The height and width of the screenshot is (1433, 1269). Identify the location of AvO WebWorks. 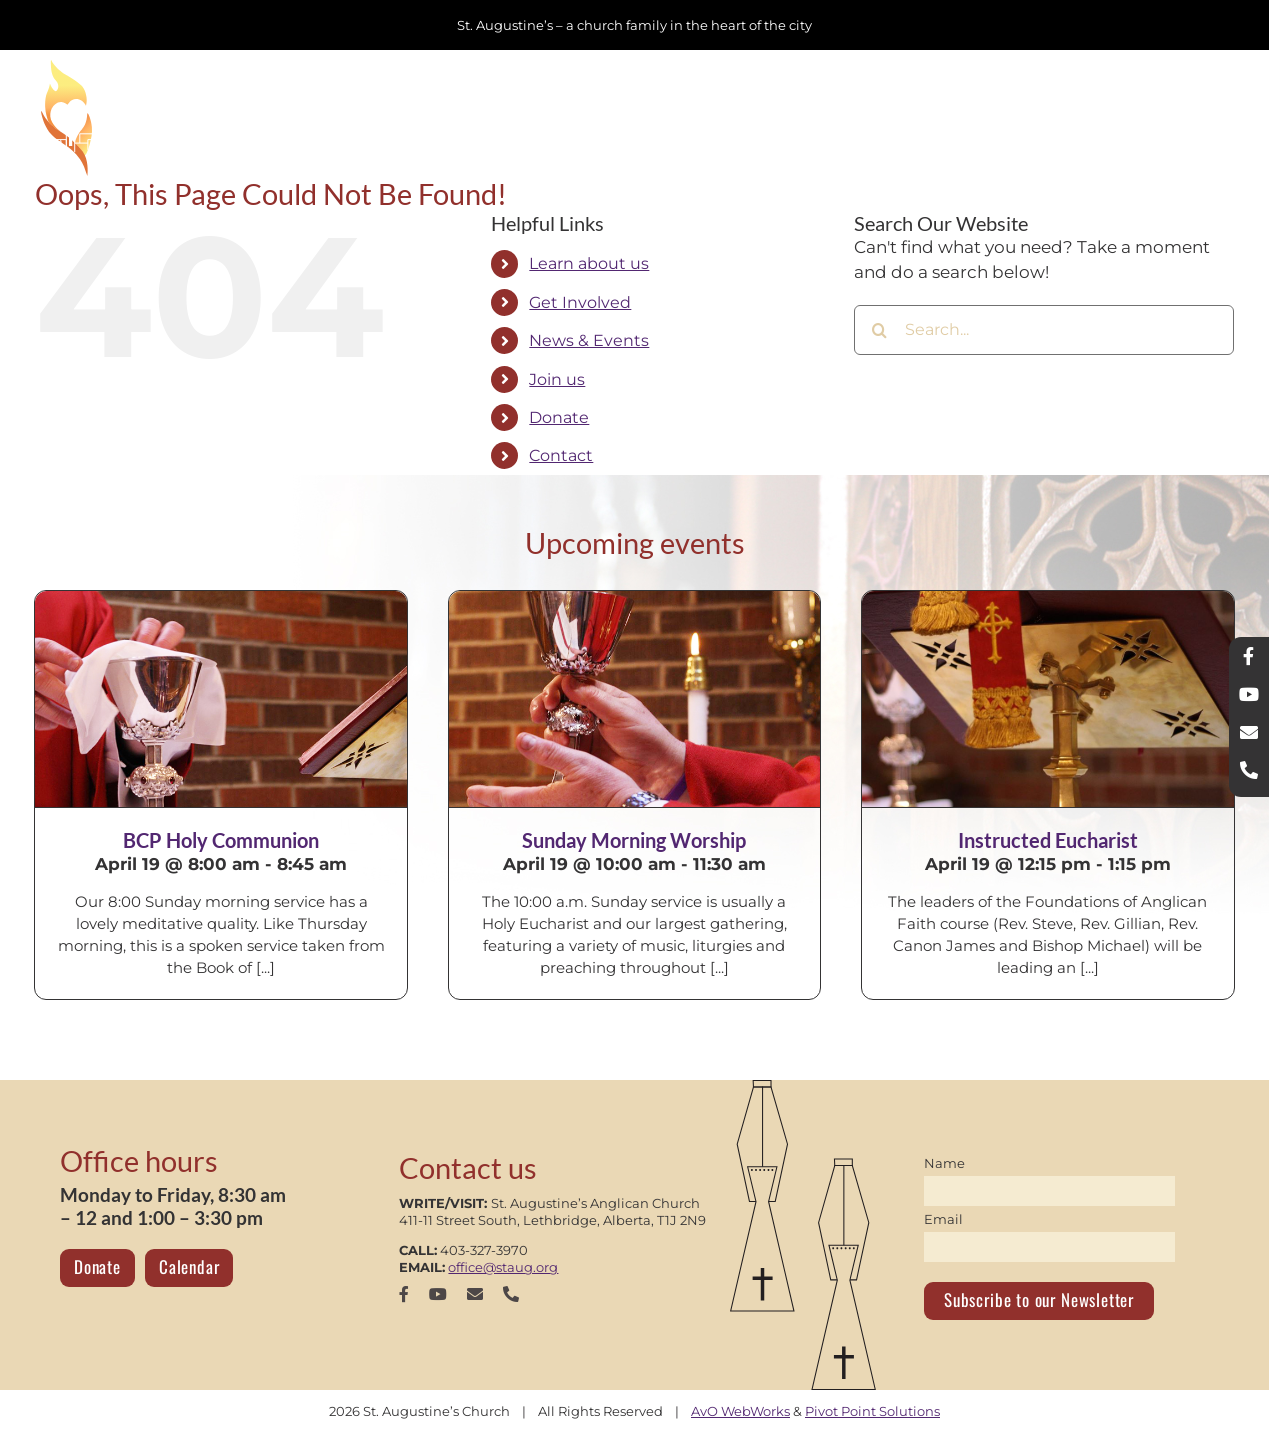
(740, 1411).